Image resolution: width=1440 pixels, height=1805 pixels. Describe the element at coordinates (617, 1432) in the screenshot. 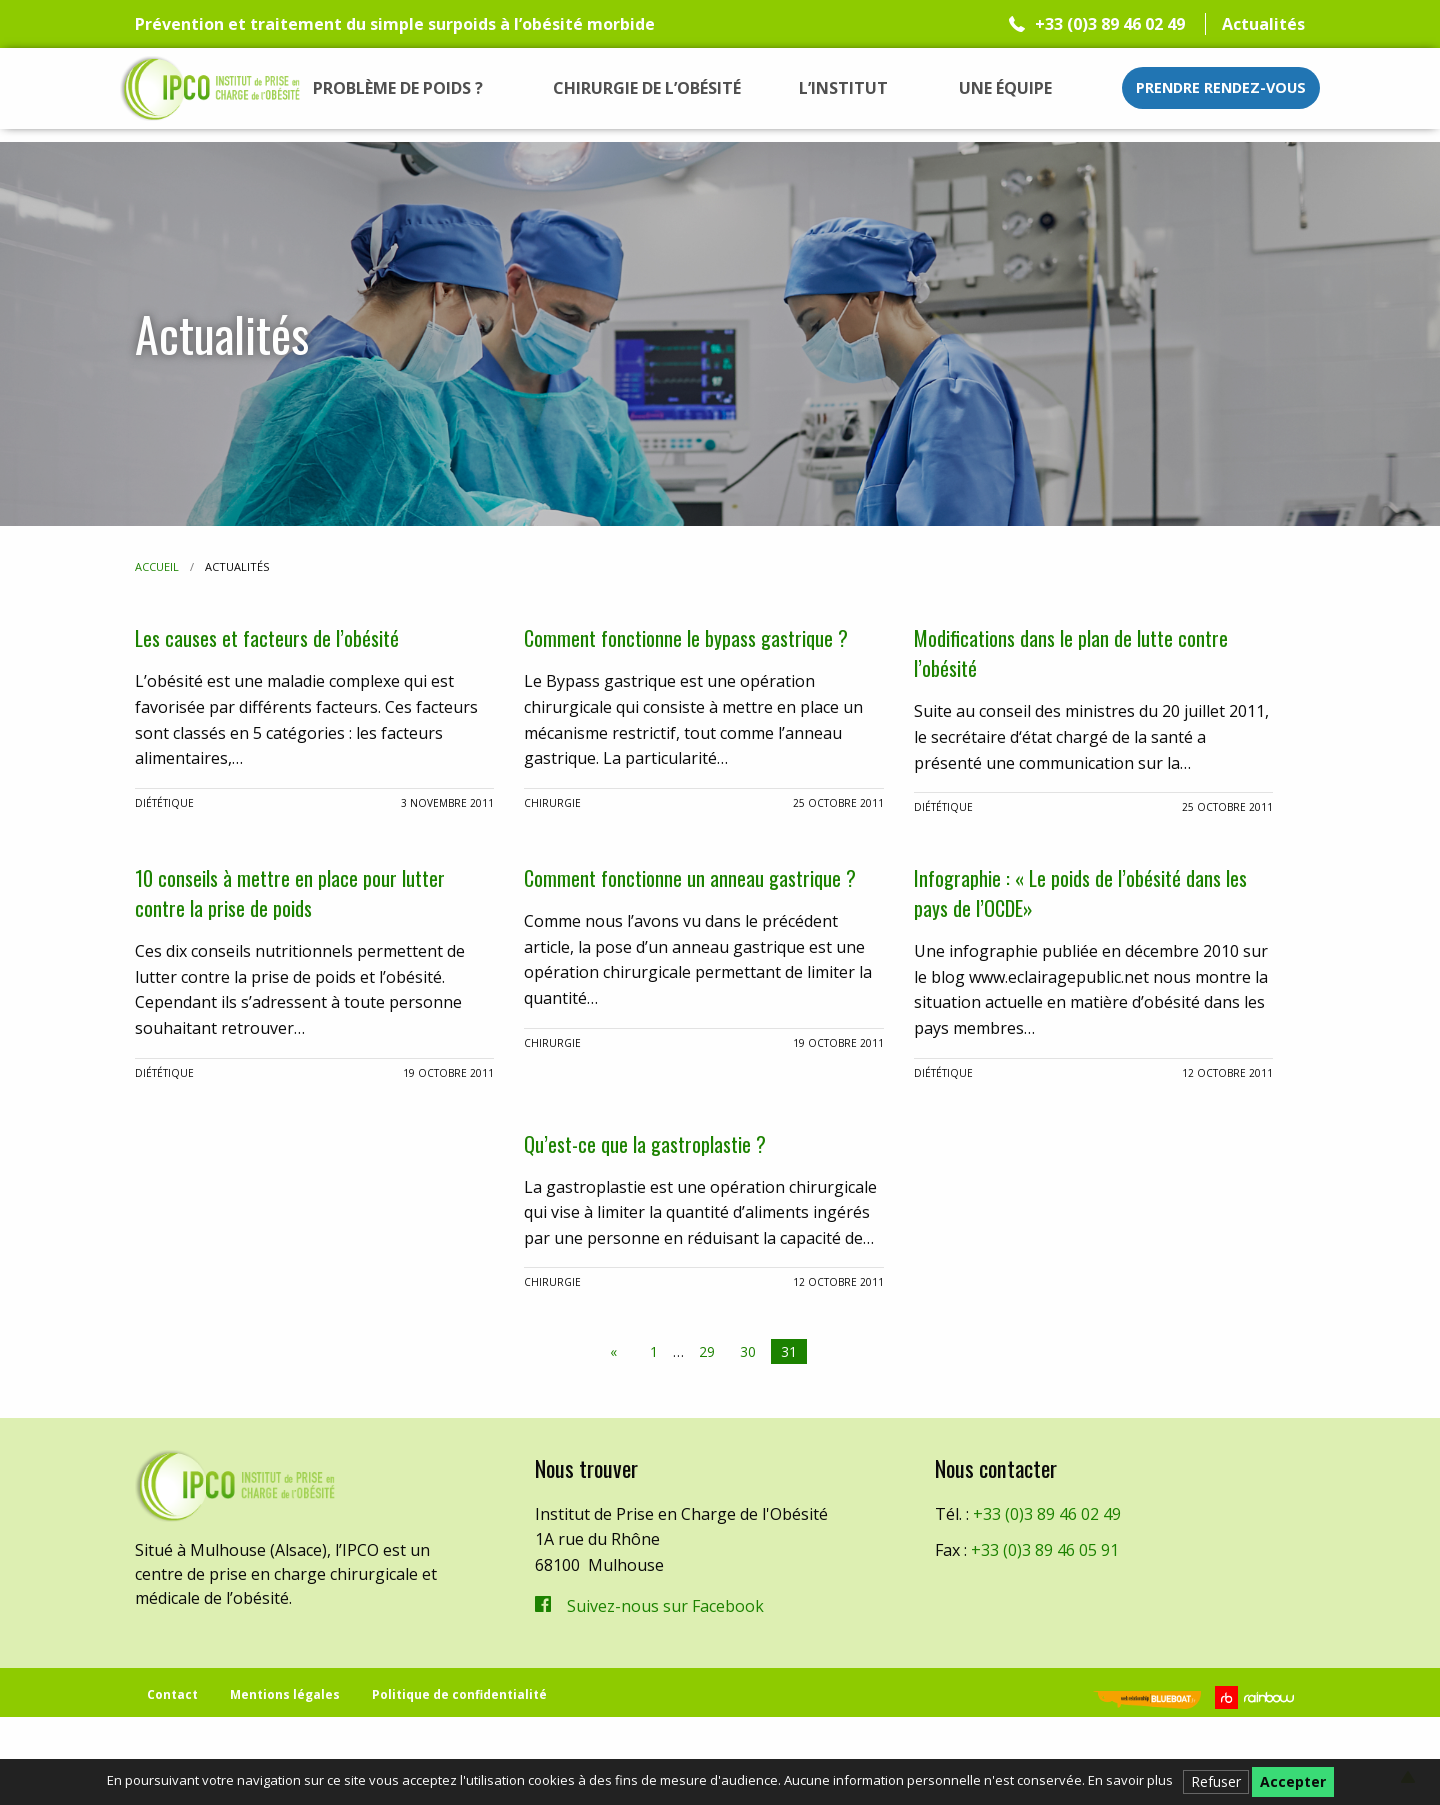

I see `[Previous page]` at that location.